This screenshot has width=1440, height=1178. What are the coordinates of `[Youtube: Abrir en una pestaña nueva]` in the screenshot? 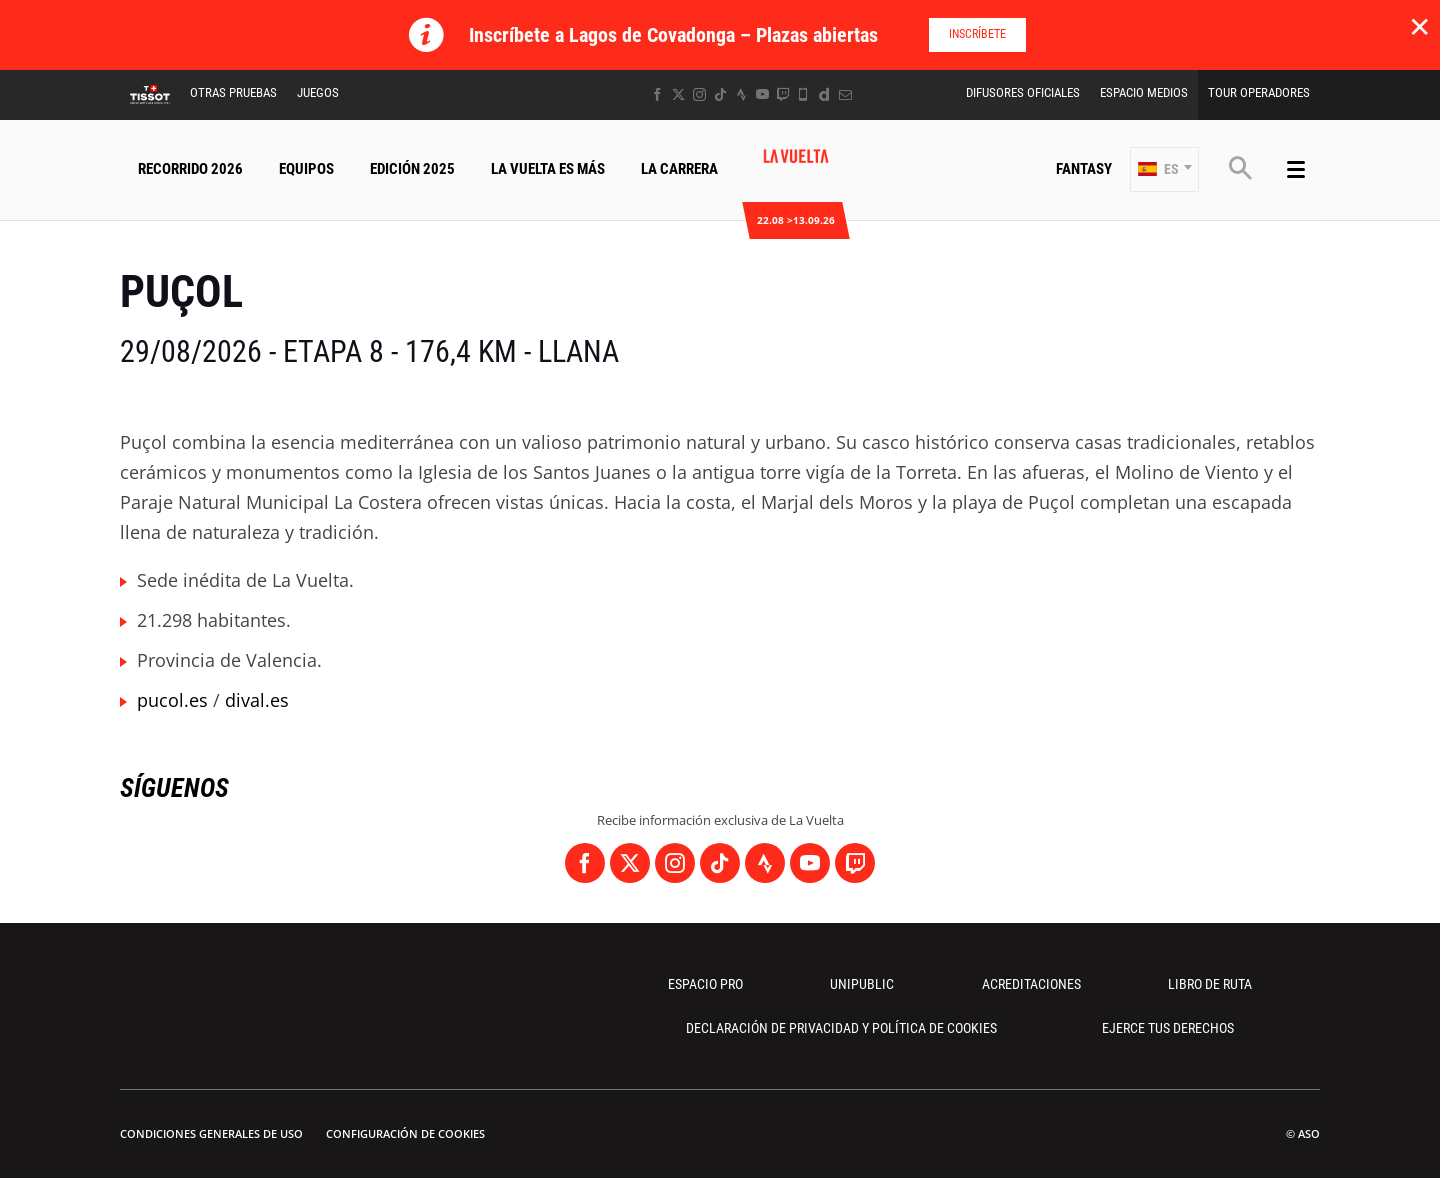 It's located at (762, 94).